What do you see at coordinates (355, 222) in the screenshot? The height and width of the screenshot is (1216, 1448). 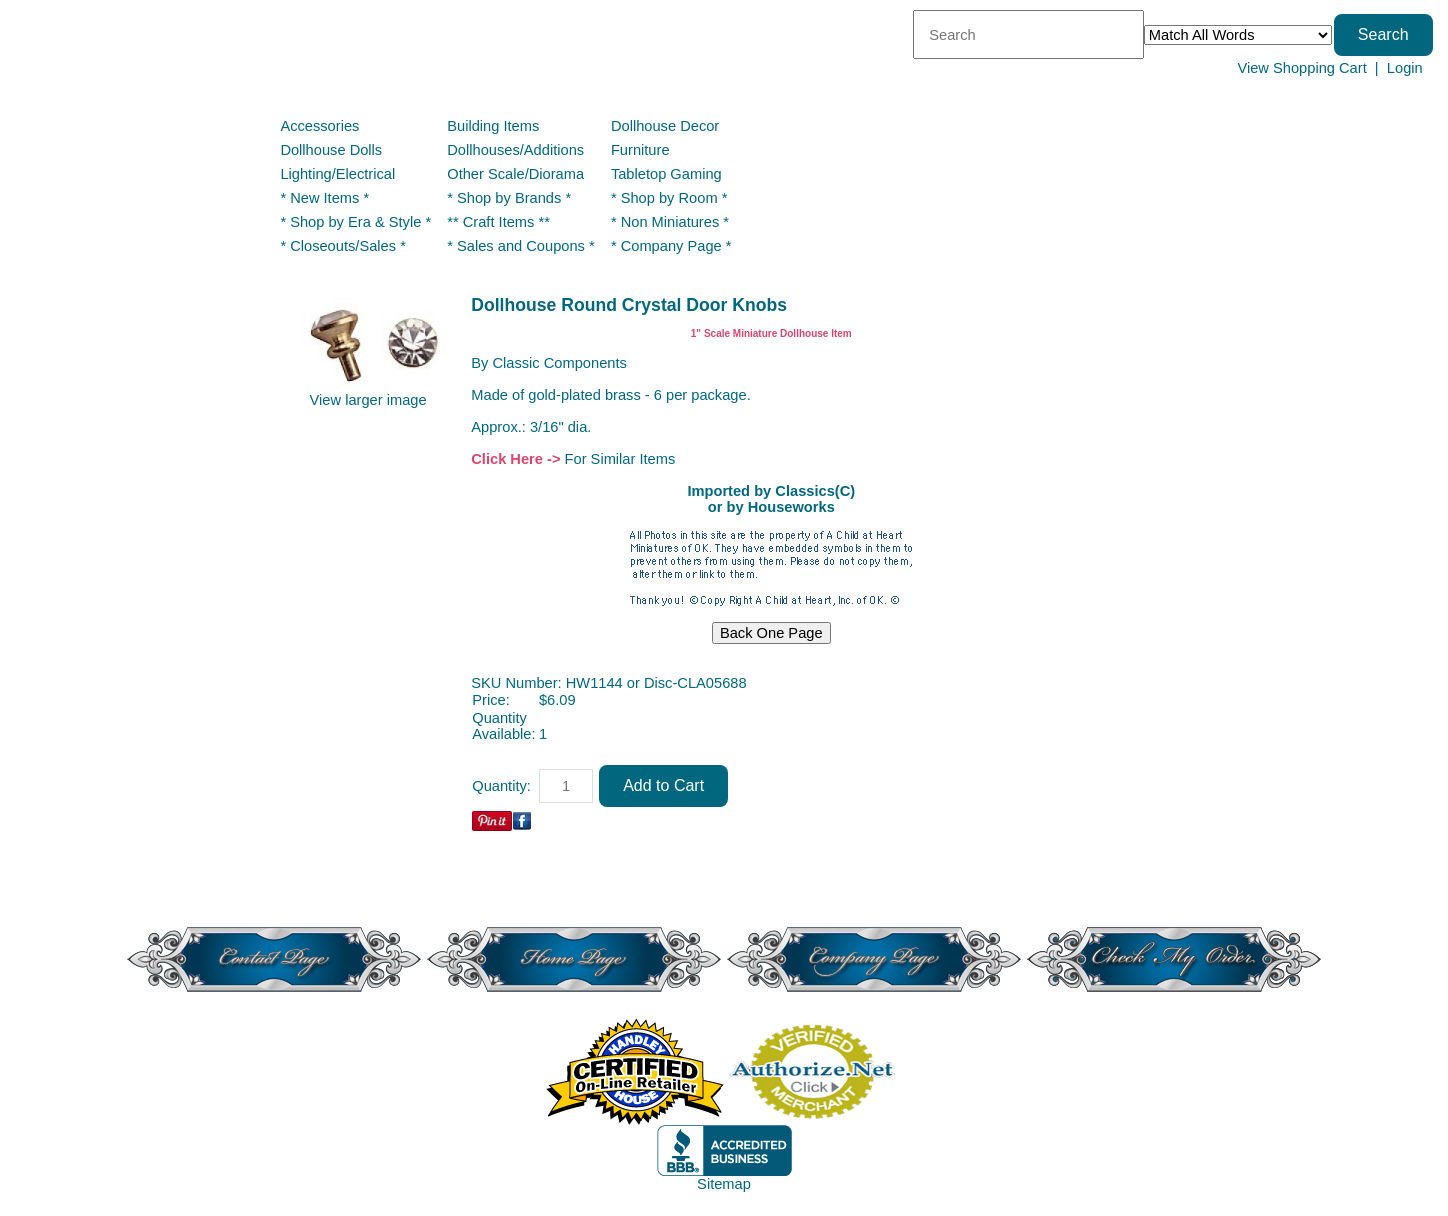 I see `* Shop by Era & Style *` at bounding box center [355, 222].